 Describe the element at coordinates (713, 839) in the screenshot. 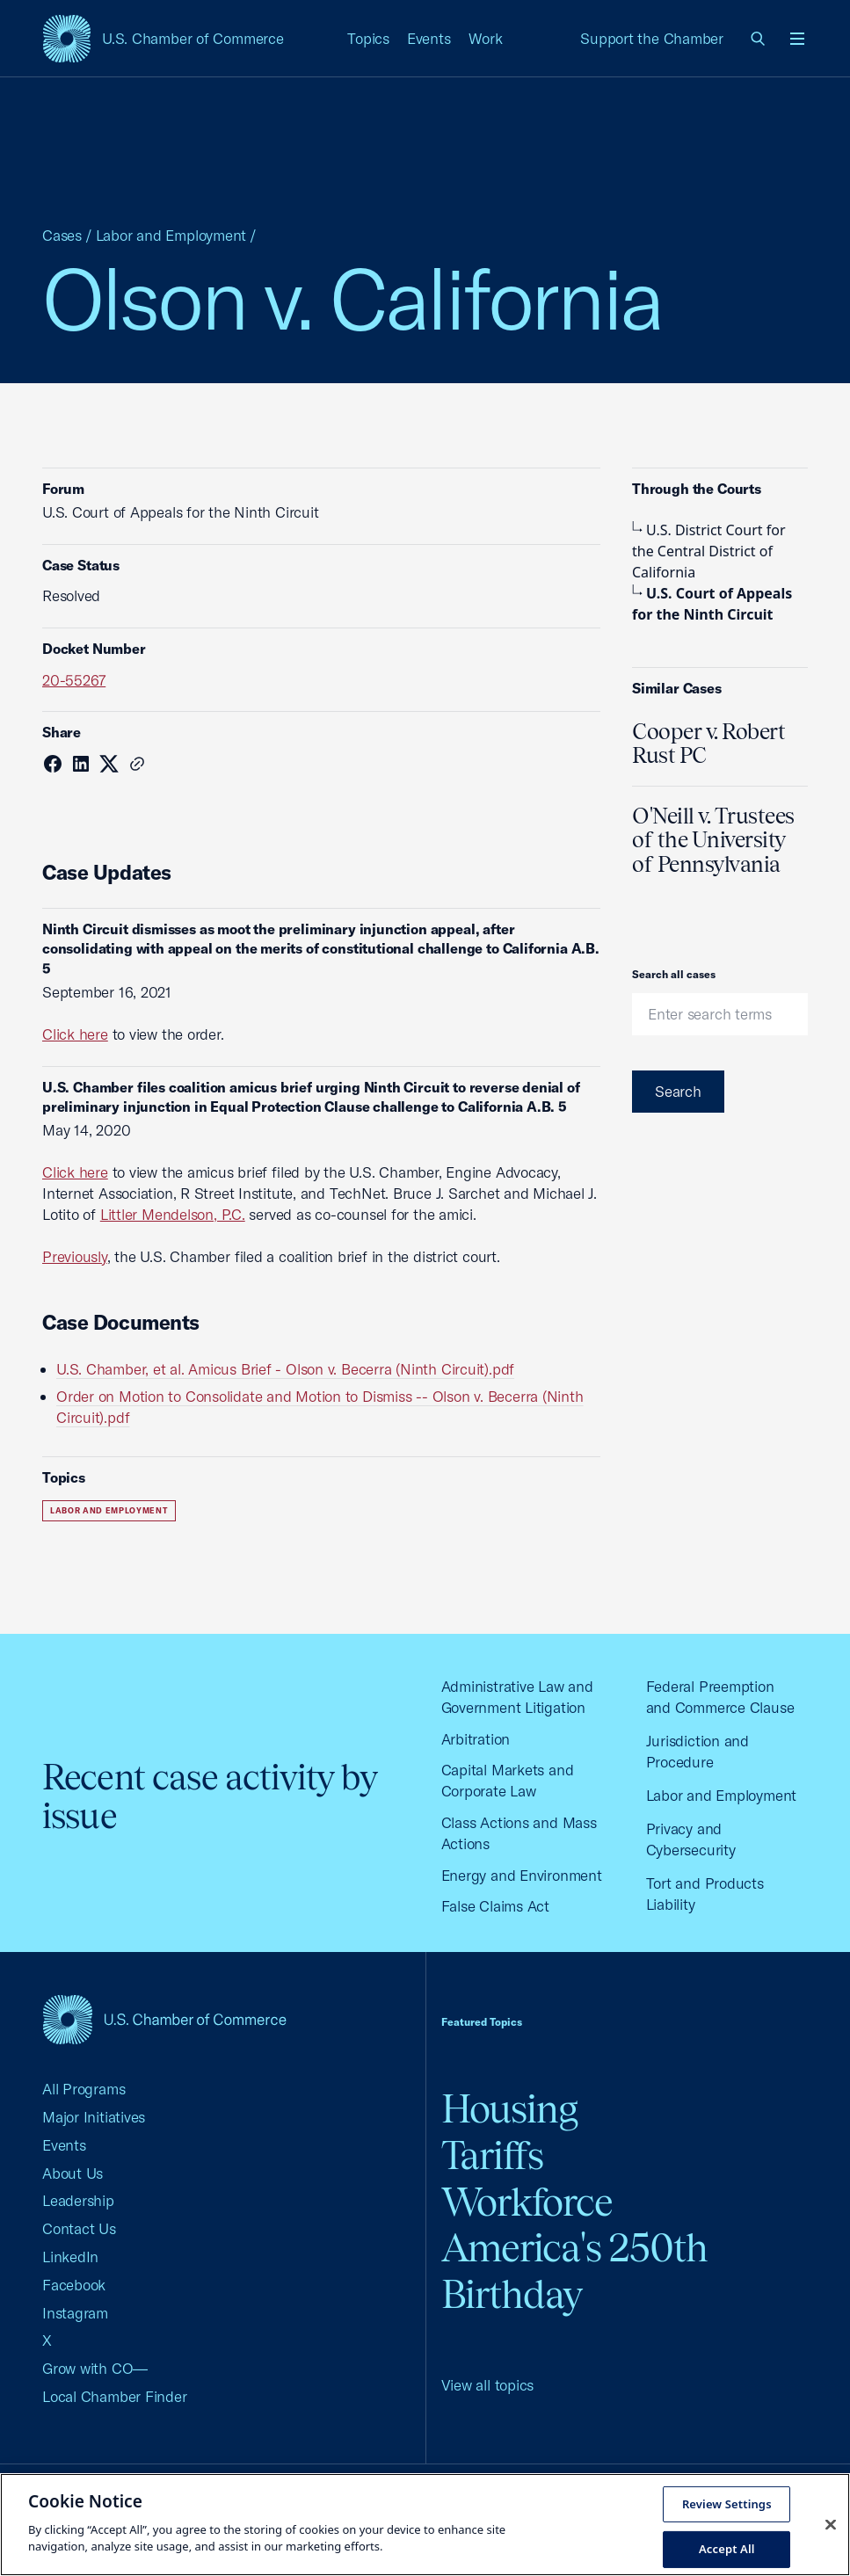

I see `O'Neill v. Trustees of the University of Pennsylvania` at that location.